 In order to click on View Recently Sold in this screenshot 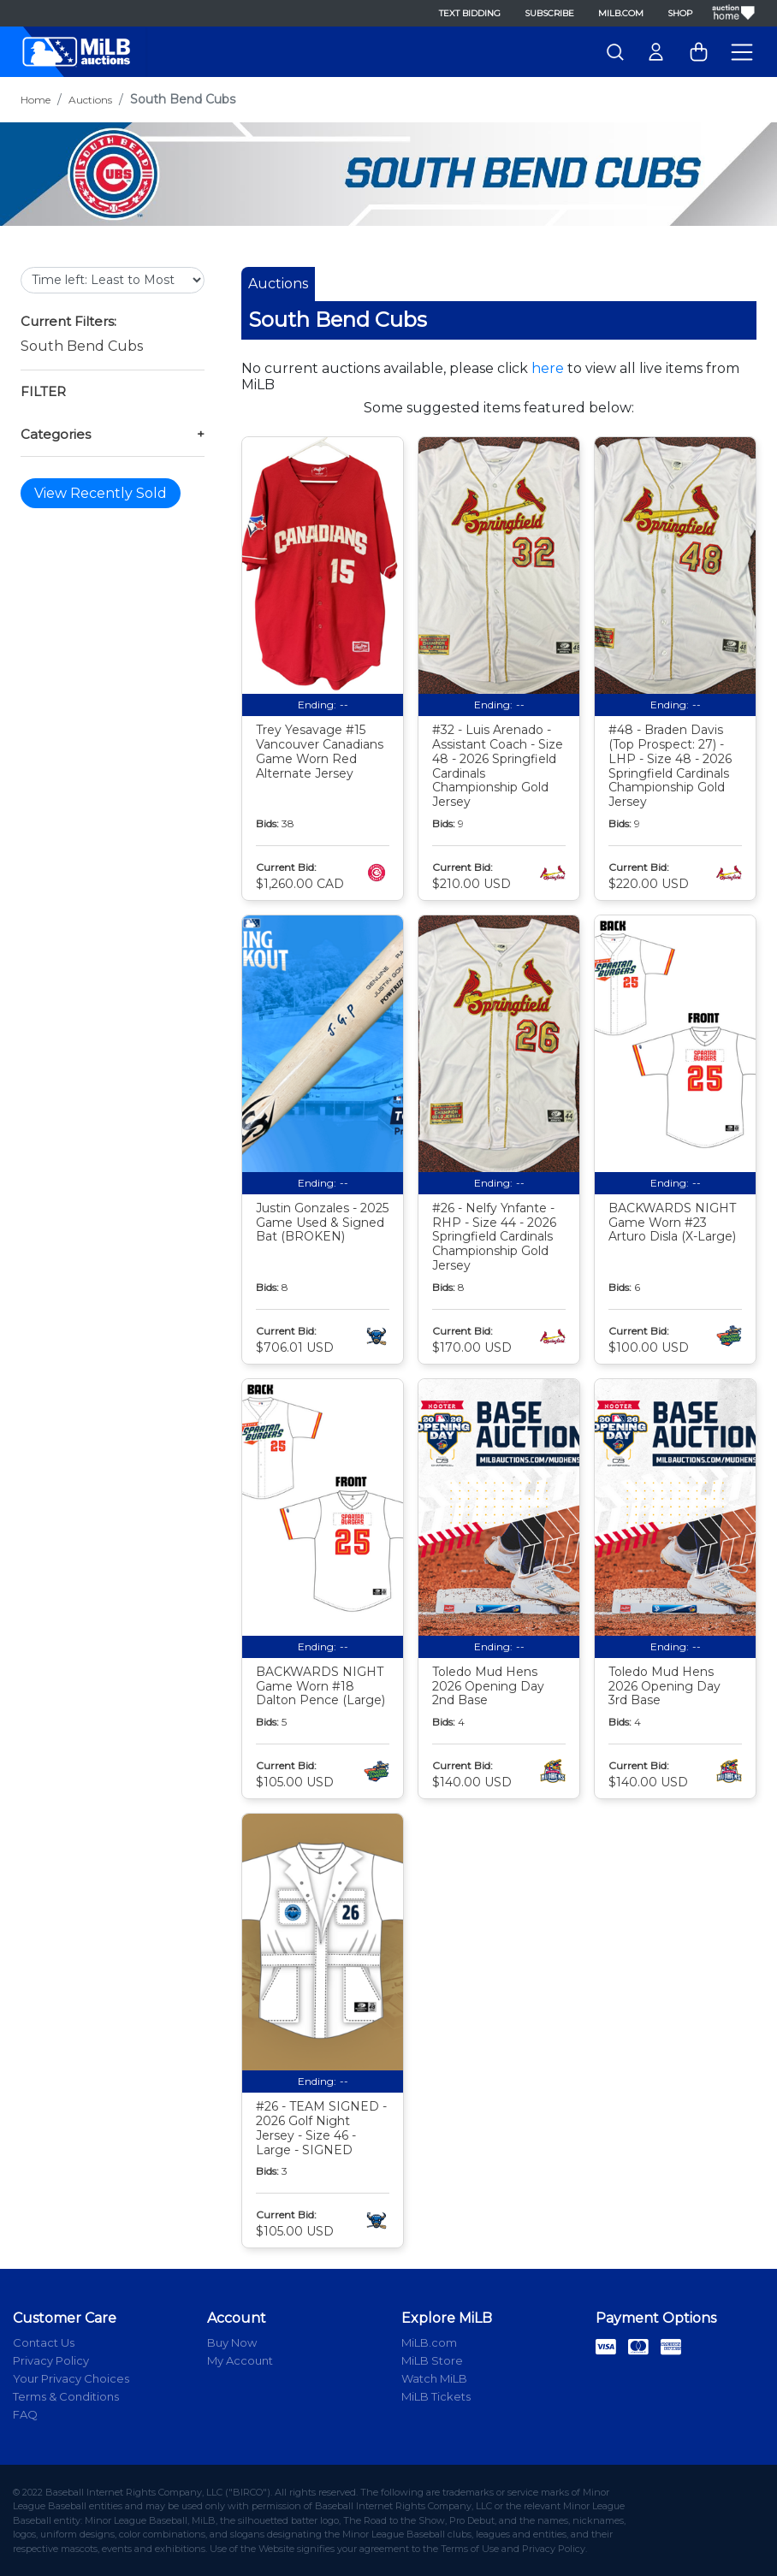, I will do `click(100, 493)`.